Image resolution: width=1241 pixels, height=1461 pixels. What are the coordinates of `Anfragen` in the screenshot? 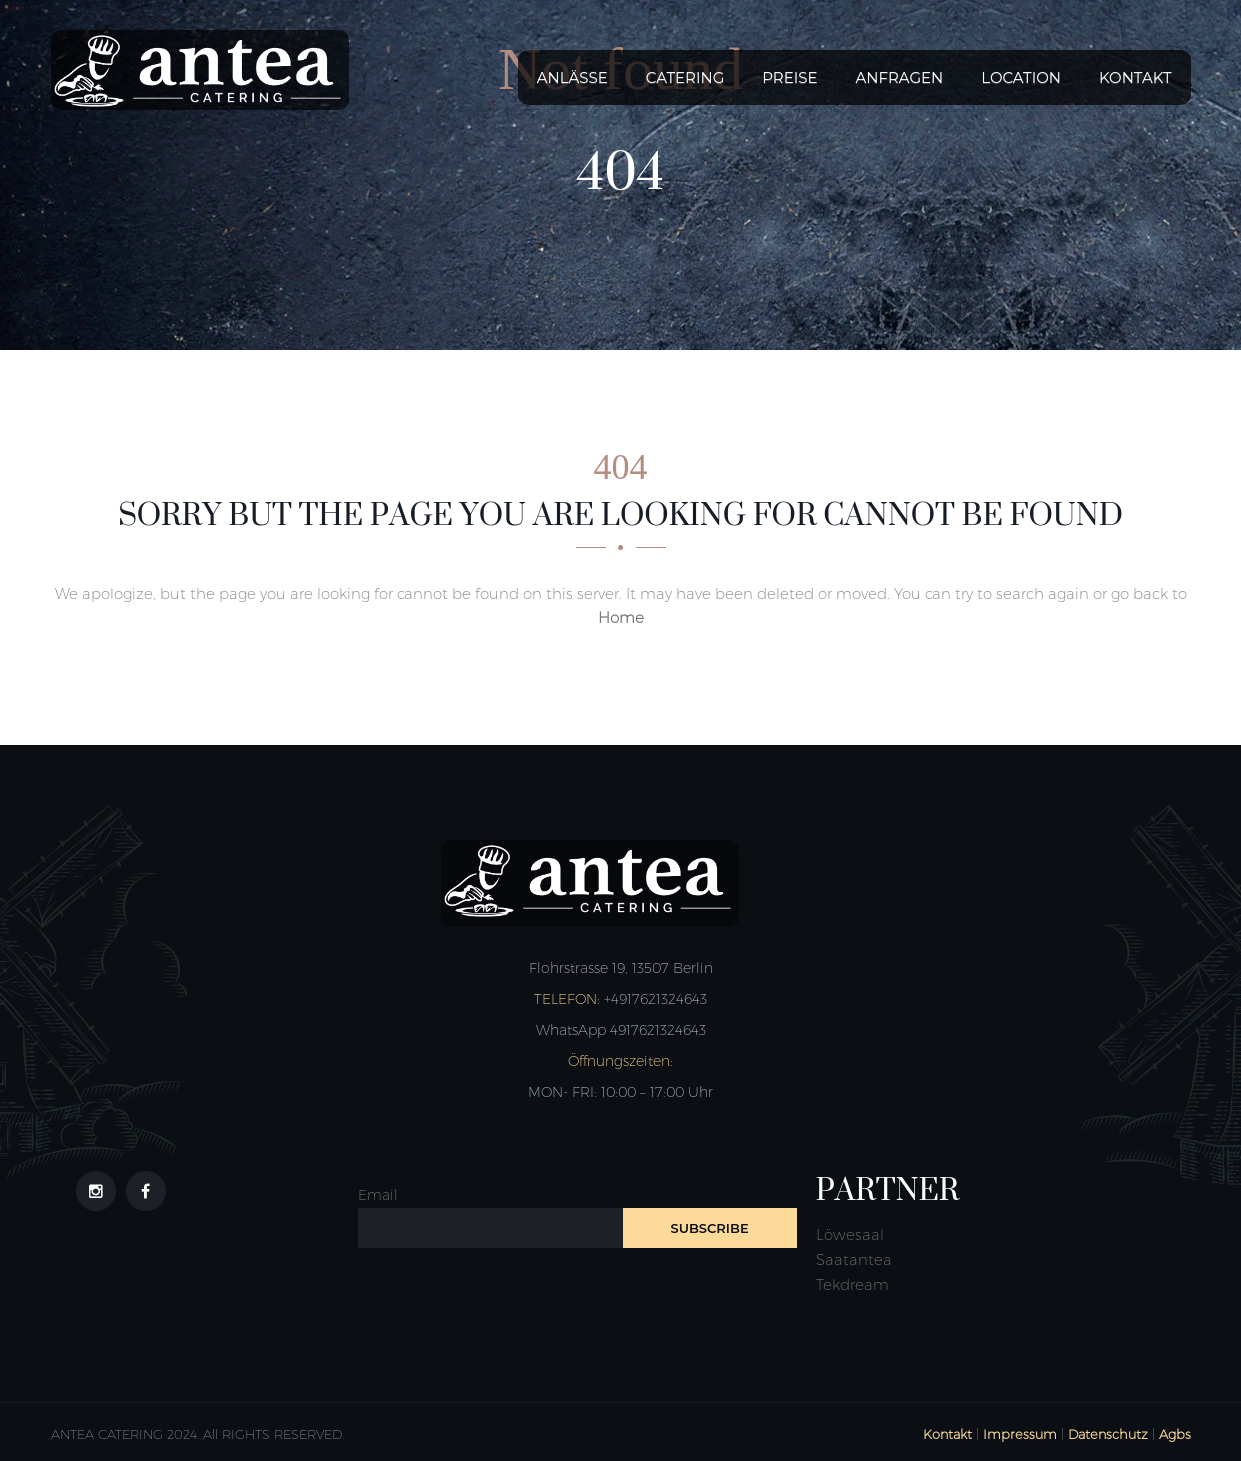 It's located at (900, 77).